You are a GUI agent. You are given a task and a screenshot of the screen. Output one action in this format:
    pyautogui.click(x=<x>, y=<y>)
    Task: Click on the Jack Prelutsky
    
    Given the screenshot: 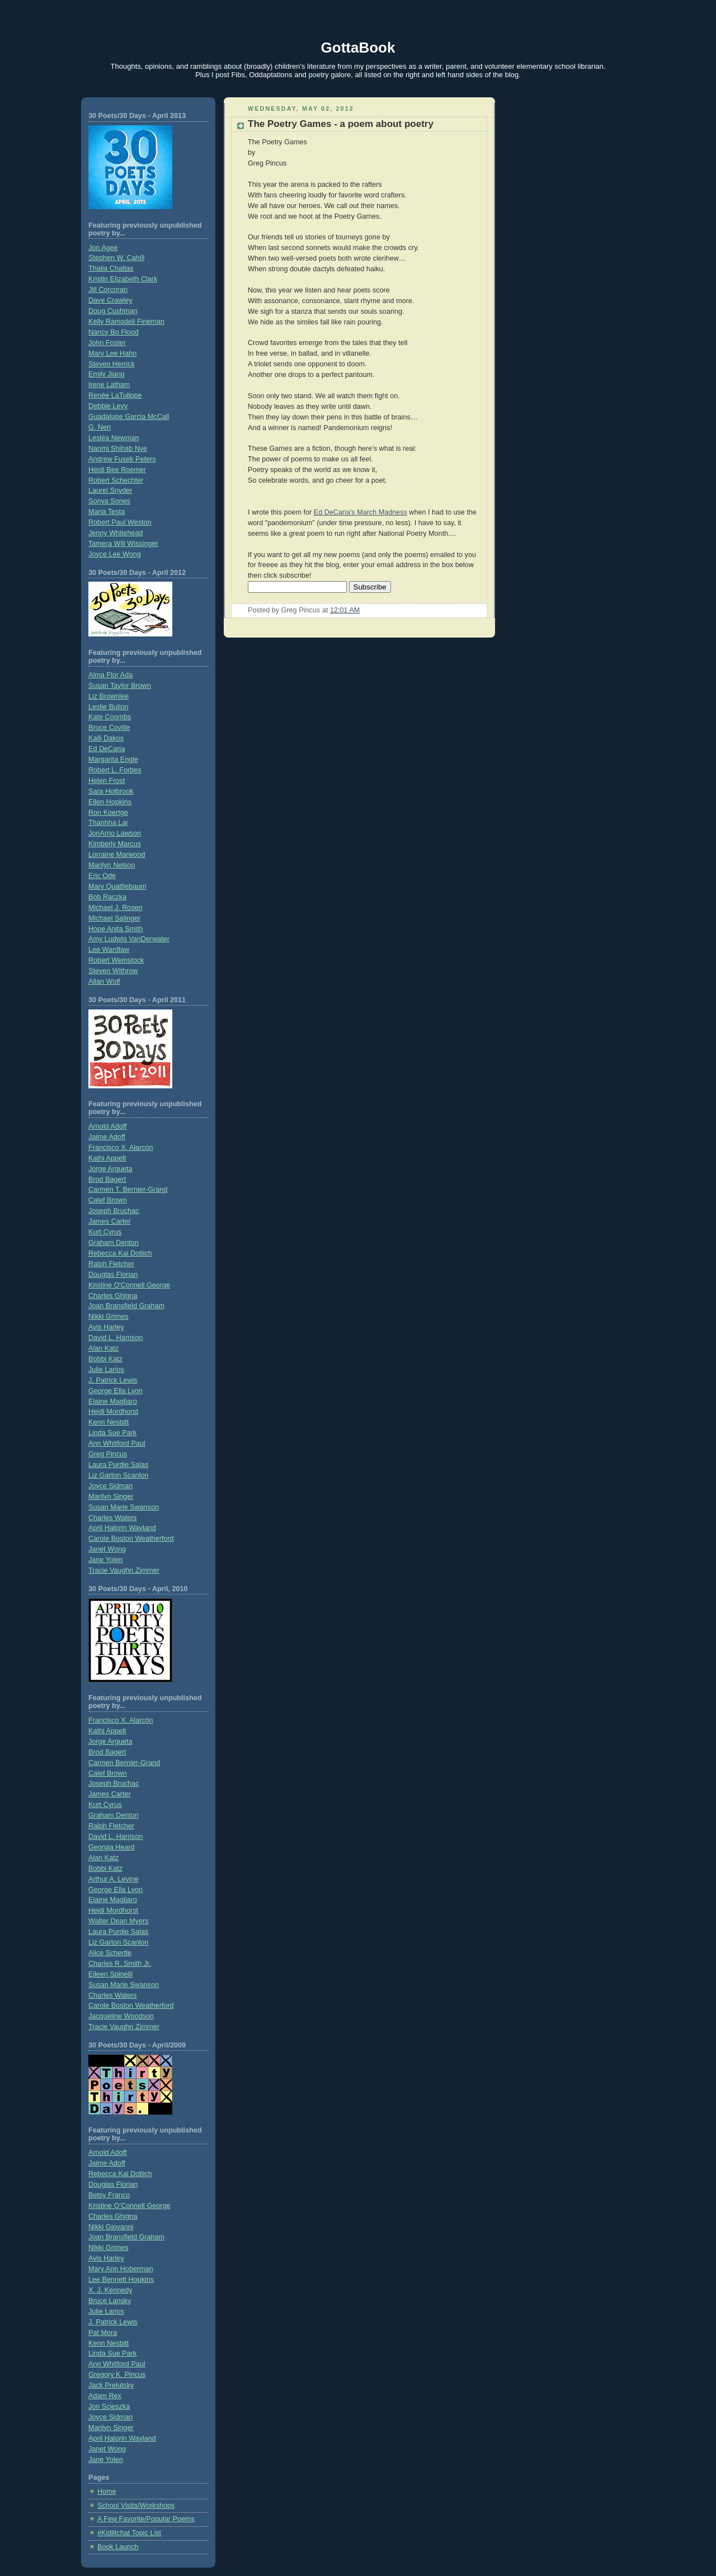 What is the action you would take?
    pyautogui.click(x=111, y=2385)
    